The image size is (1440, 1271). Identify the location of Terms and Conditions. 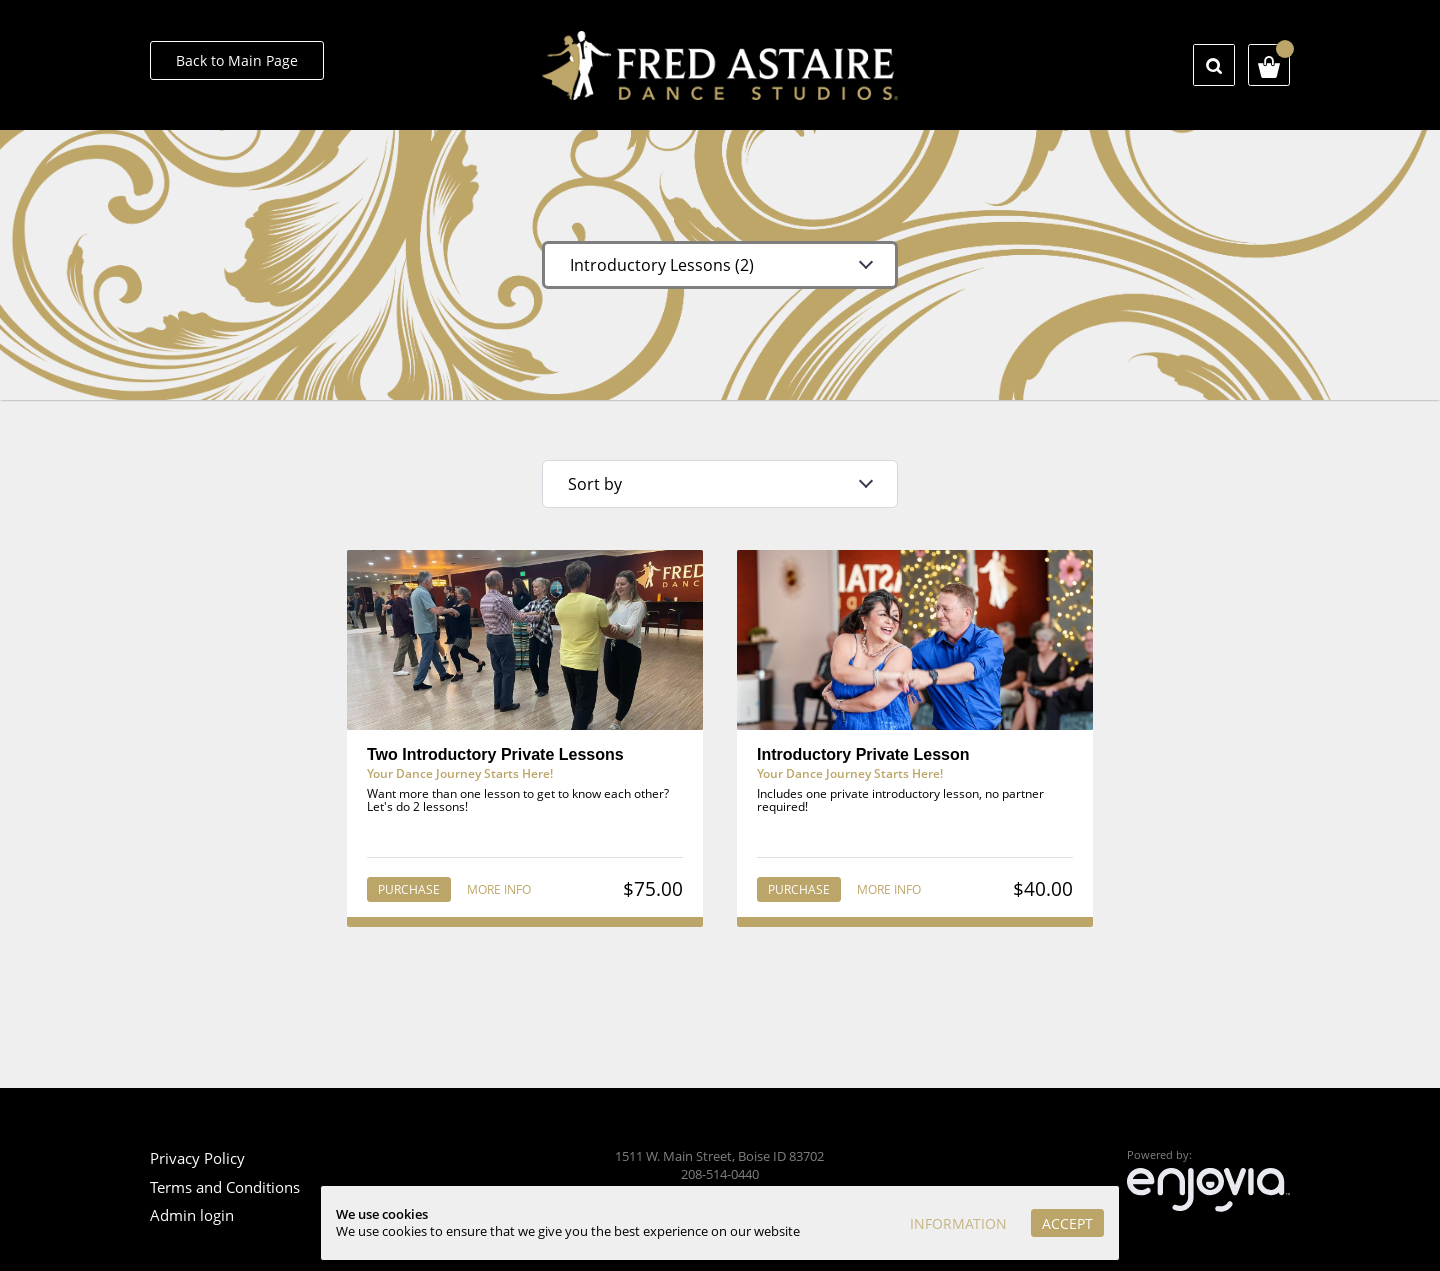
(225, 1187).